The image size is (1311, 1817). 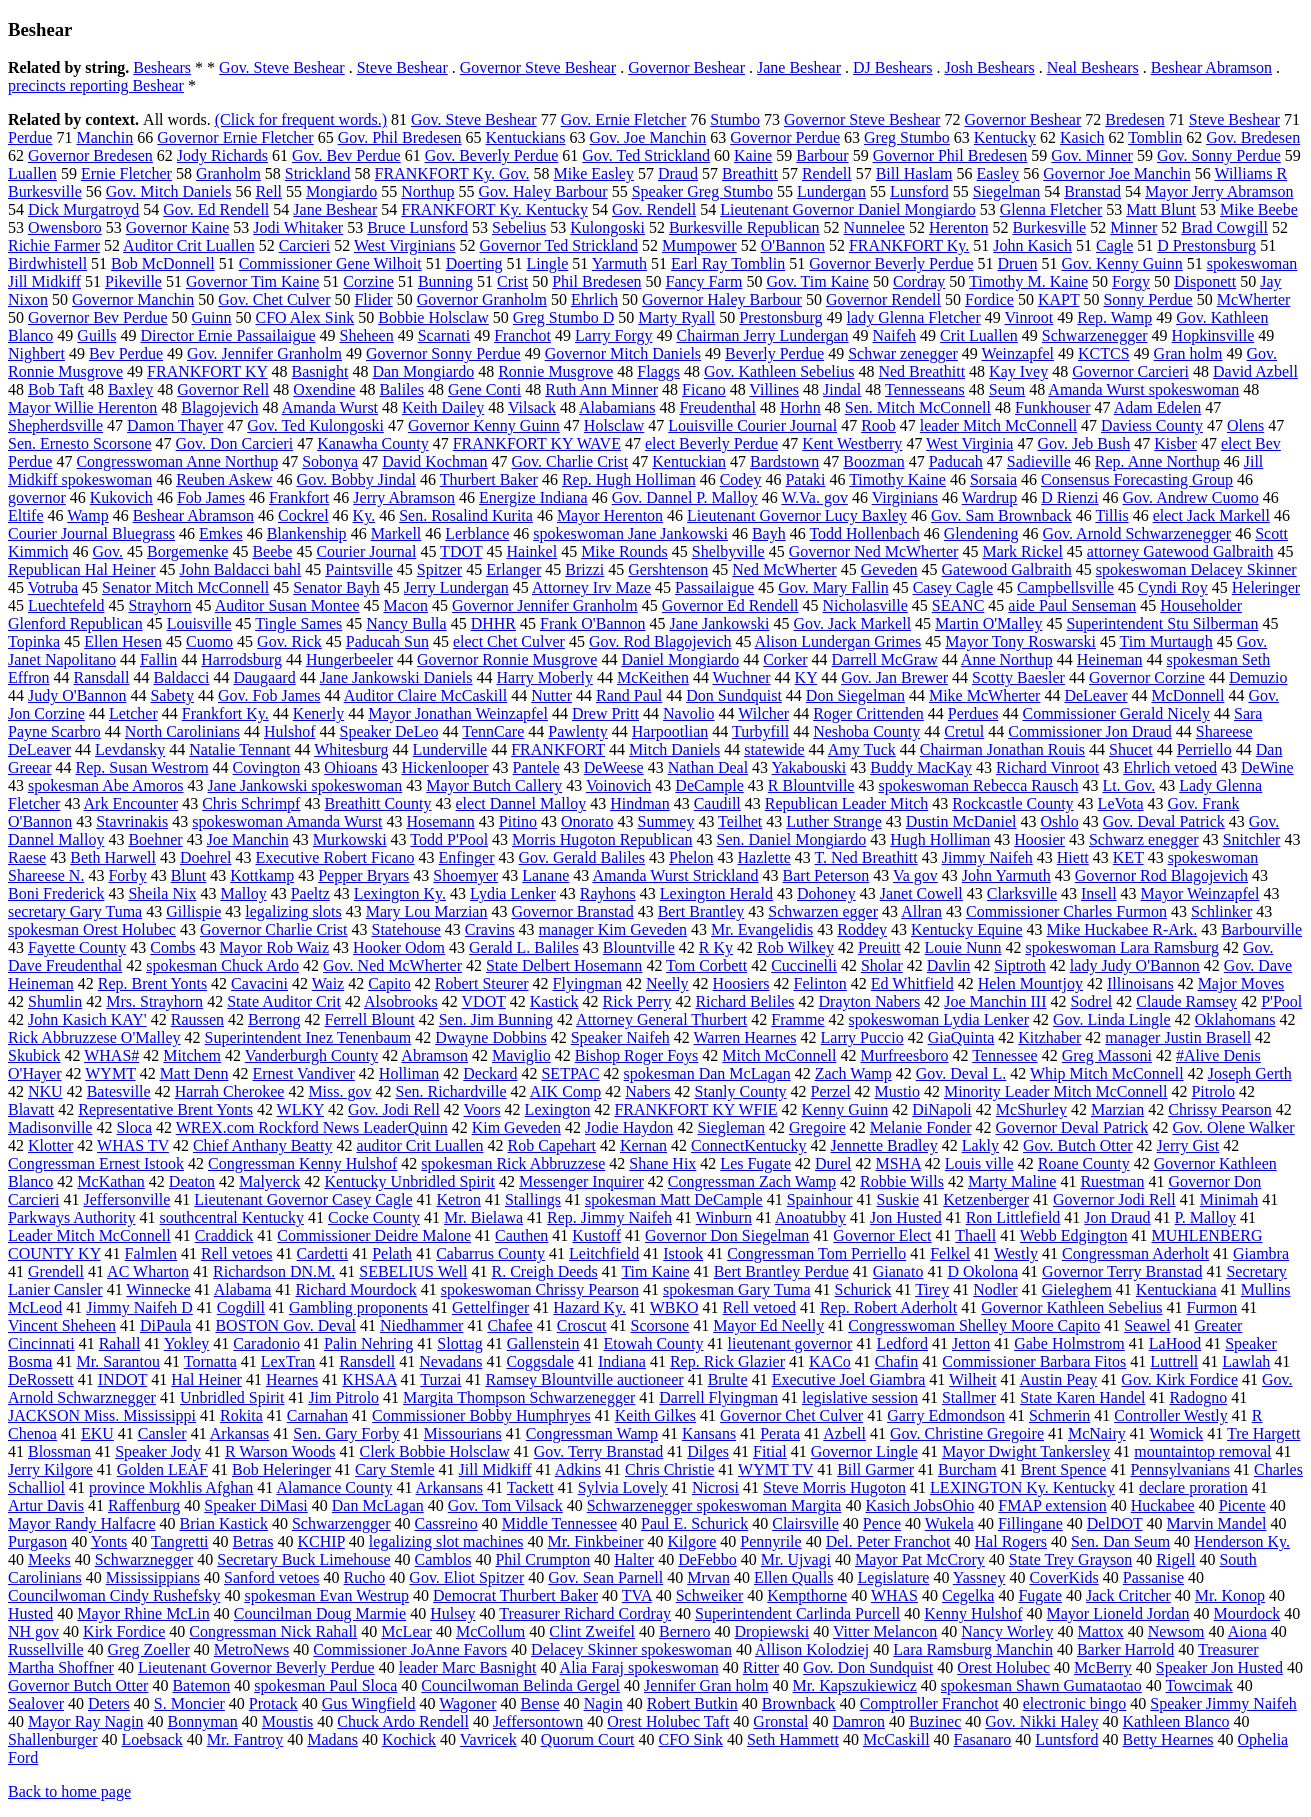 I want to click on Holliman, so click(x=409, y=1073).